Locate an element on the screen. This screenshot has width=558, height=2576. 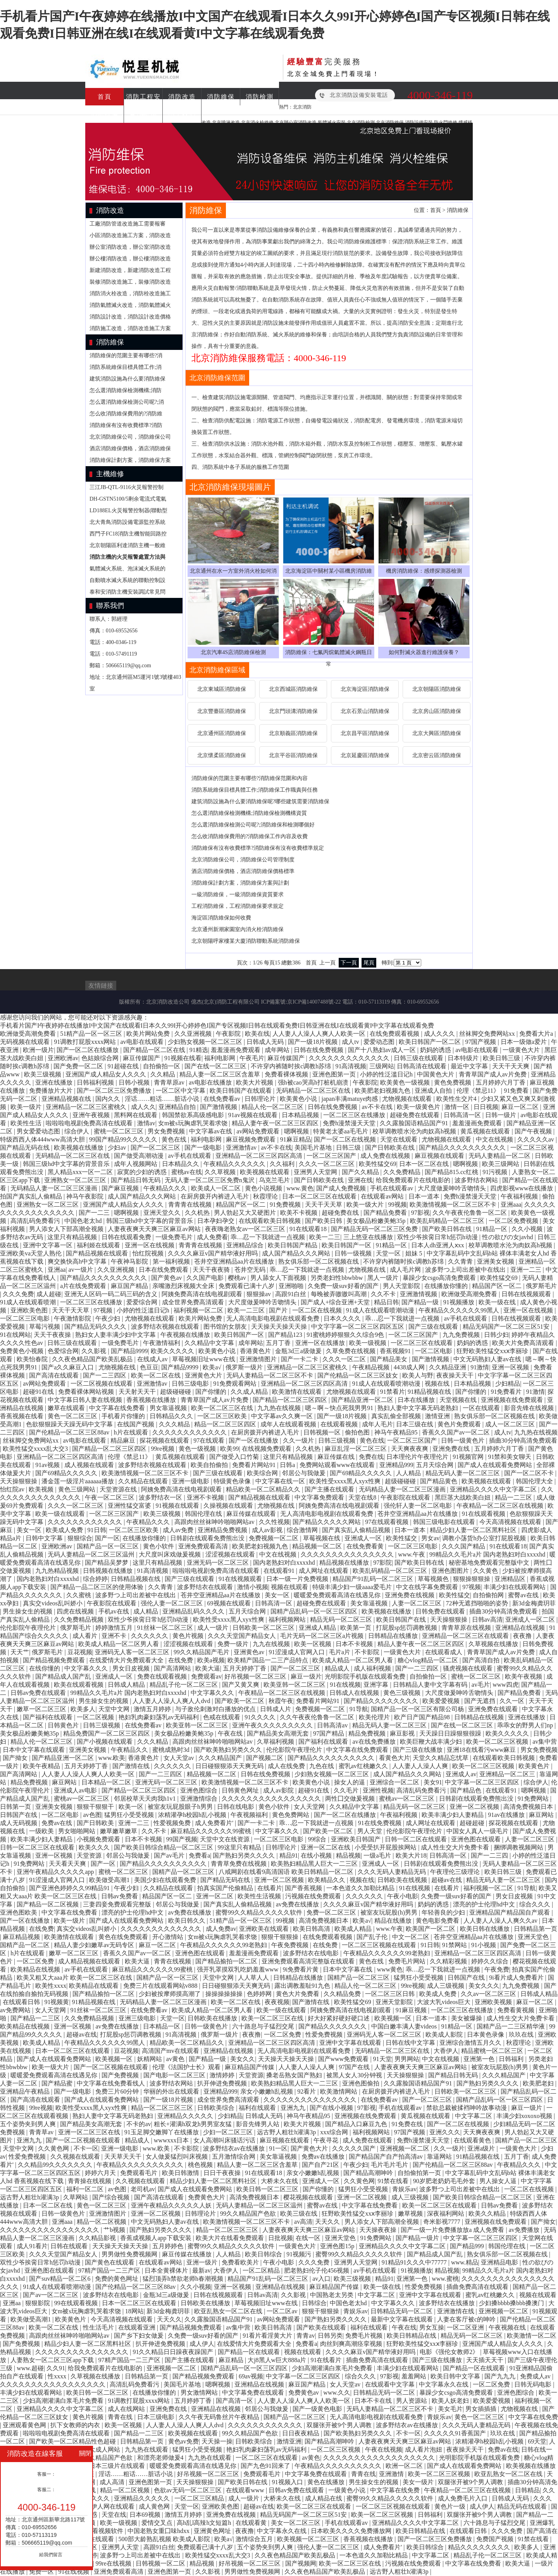
欧美成人影院 is located at coordinates (444, 2034).